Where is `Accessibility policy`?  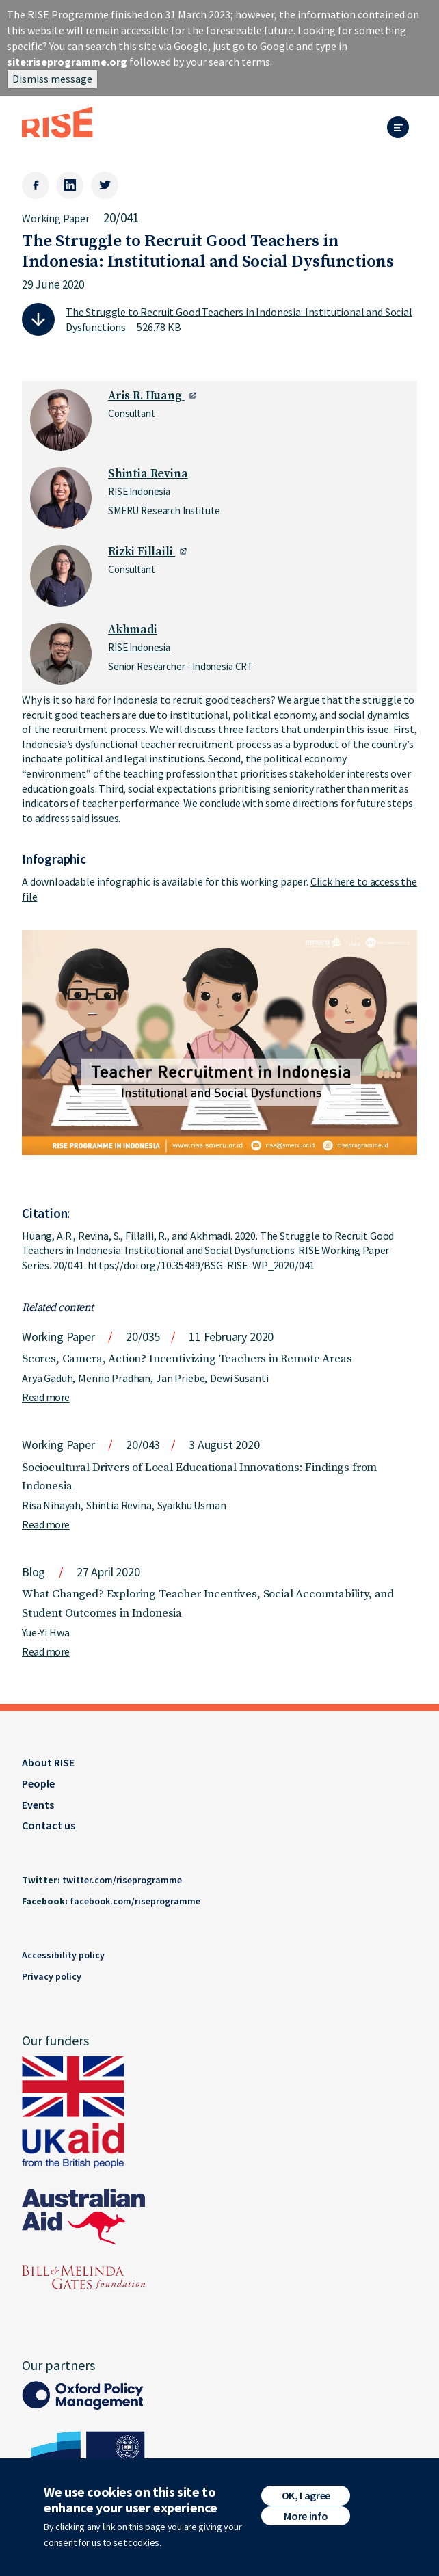 Accessibility policy is located at coordinates (63, 1955).